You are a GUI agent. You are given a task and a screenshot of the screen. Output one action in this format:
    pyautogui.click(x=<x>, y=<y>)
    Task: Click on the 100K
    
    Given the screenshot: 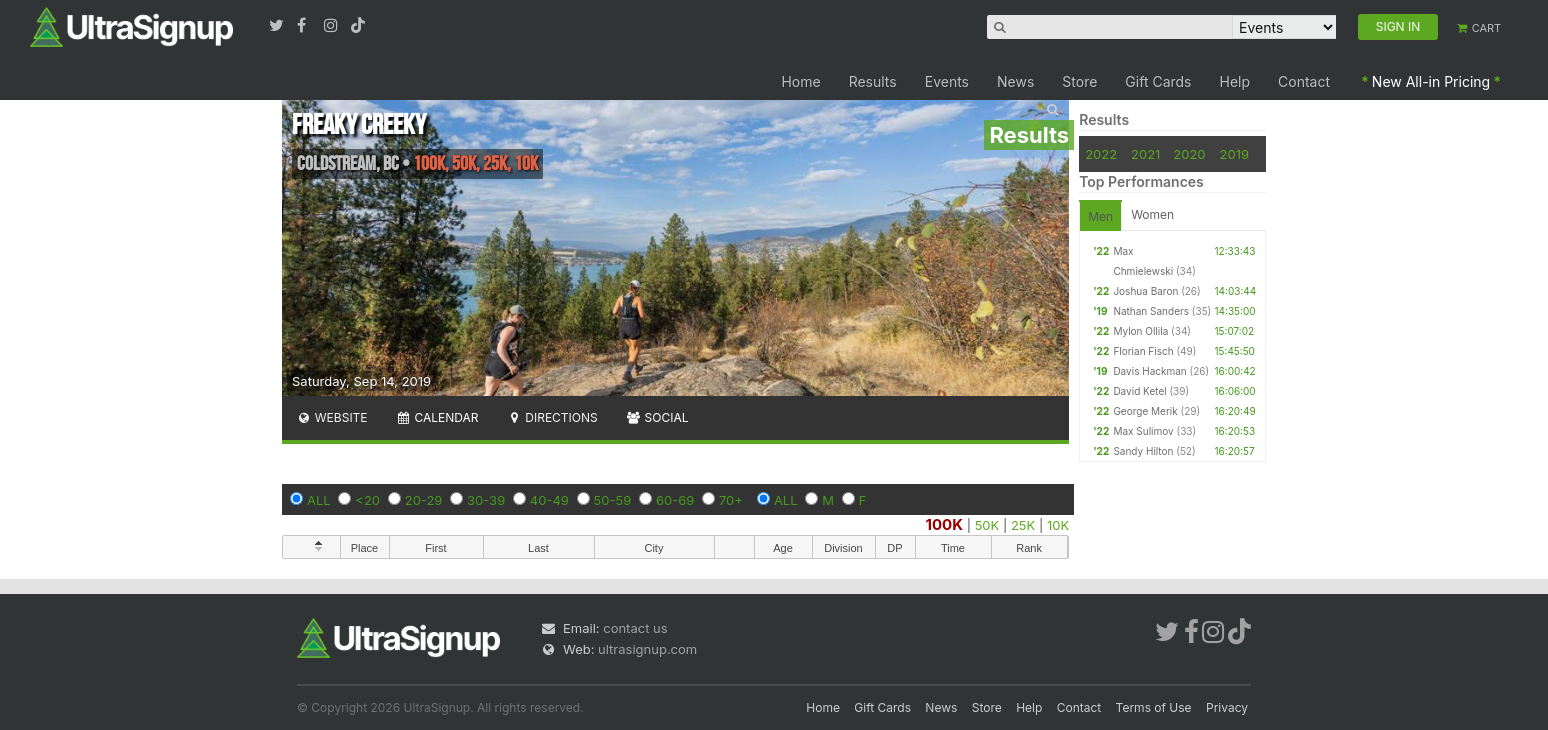 What is the action you would take?
    pyautogui.click(x=945, y=524)
    